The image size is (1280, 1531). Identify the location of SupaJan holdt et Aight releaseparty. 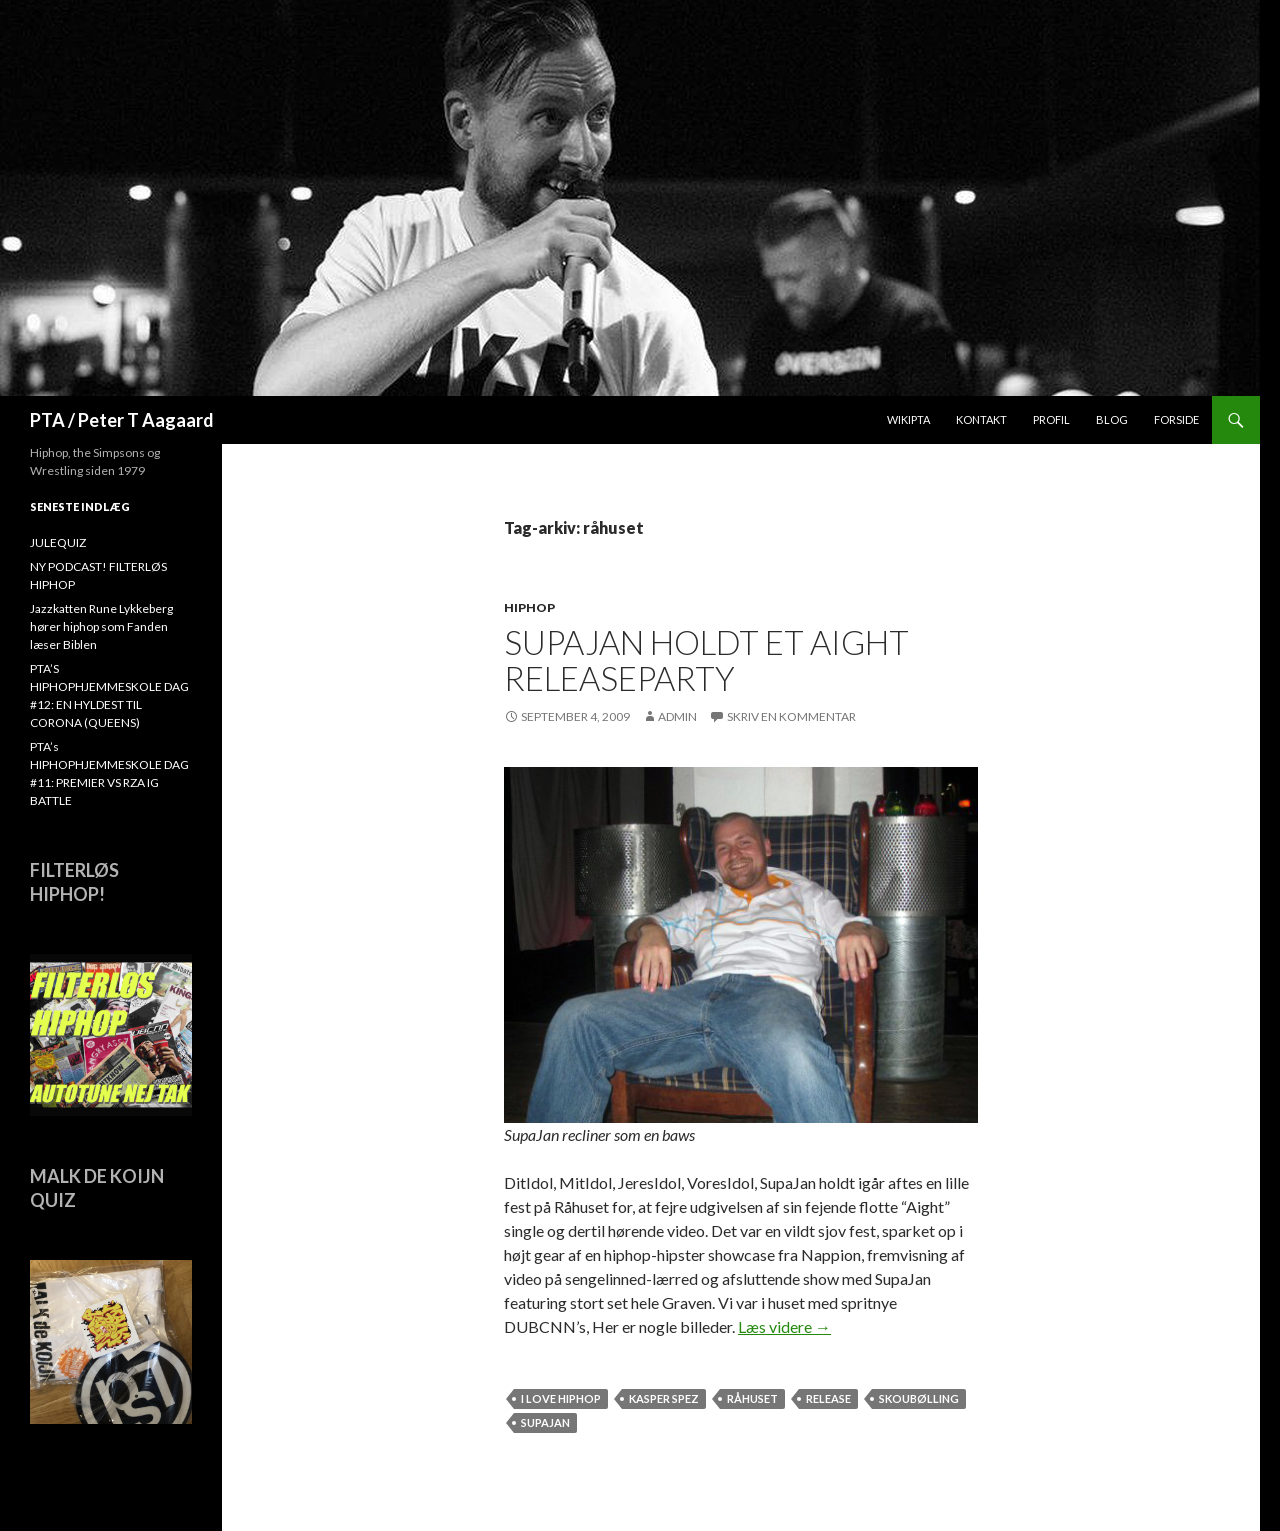
(706, 660).